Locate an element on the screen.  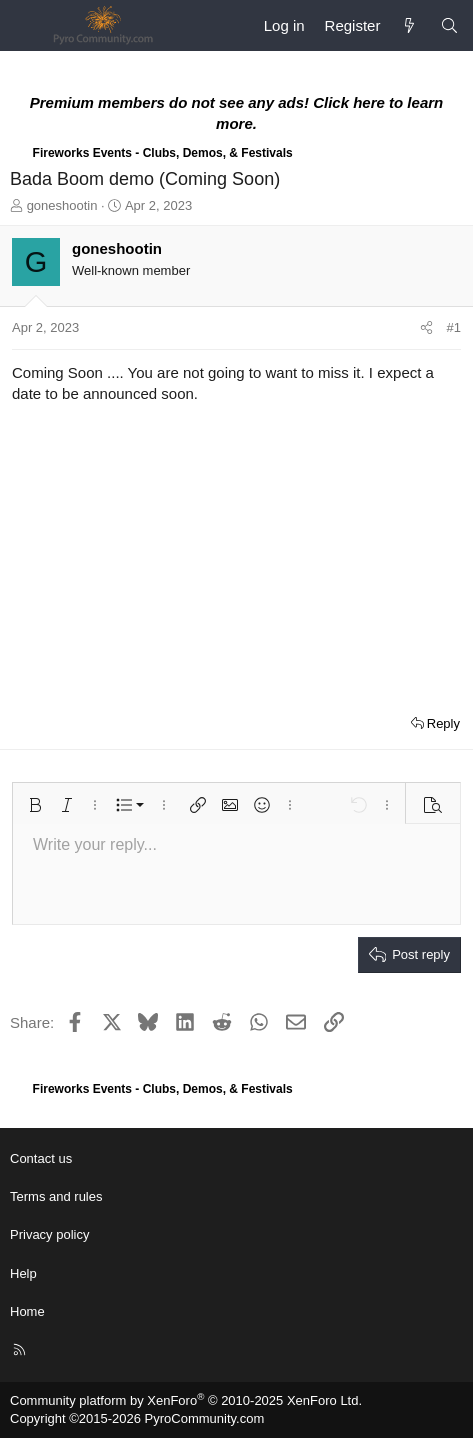
#1 is located at coordinates (454, 327).